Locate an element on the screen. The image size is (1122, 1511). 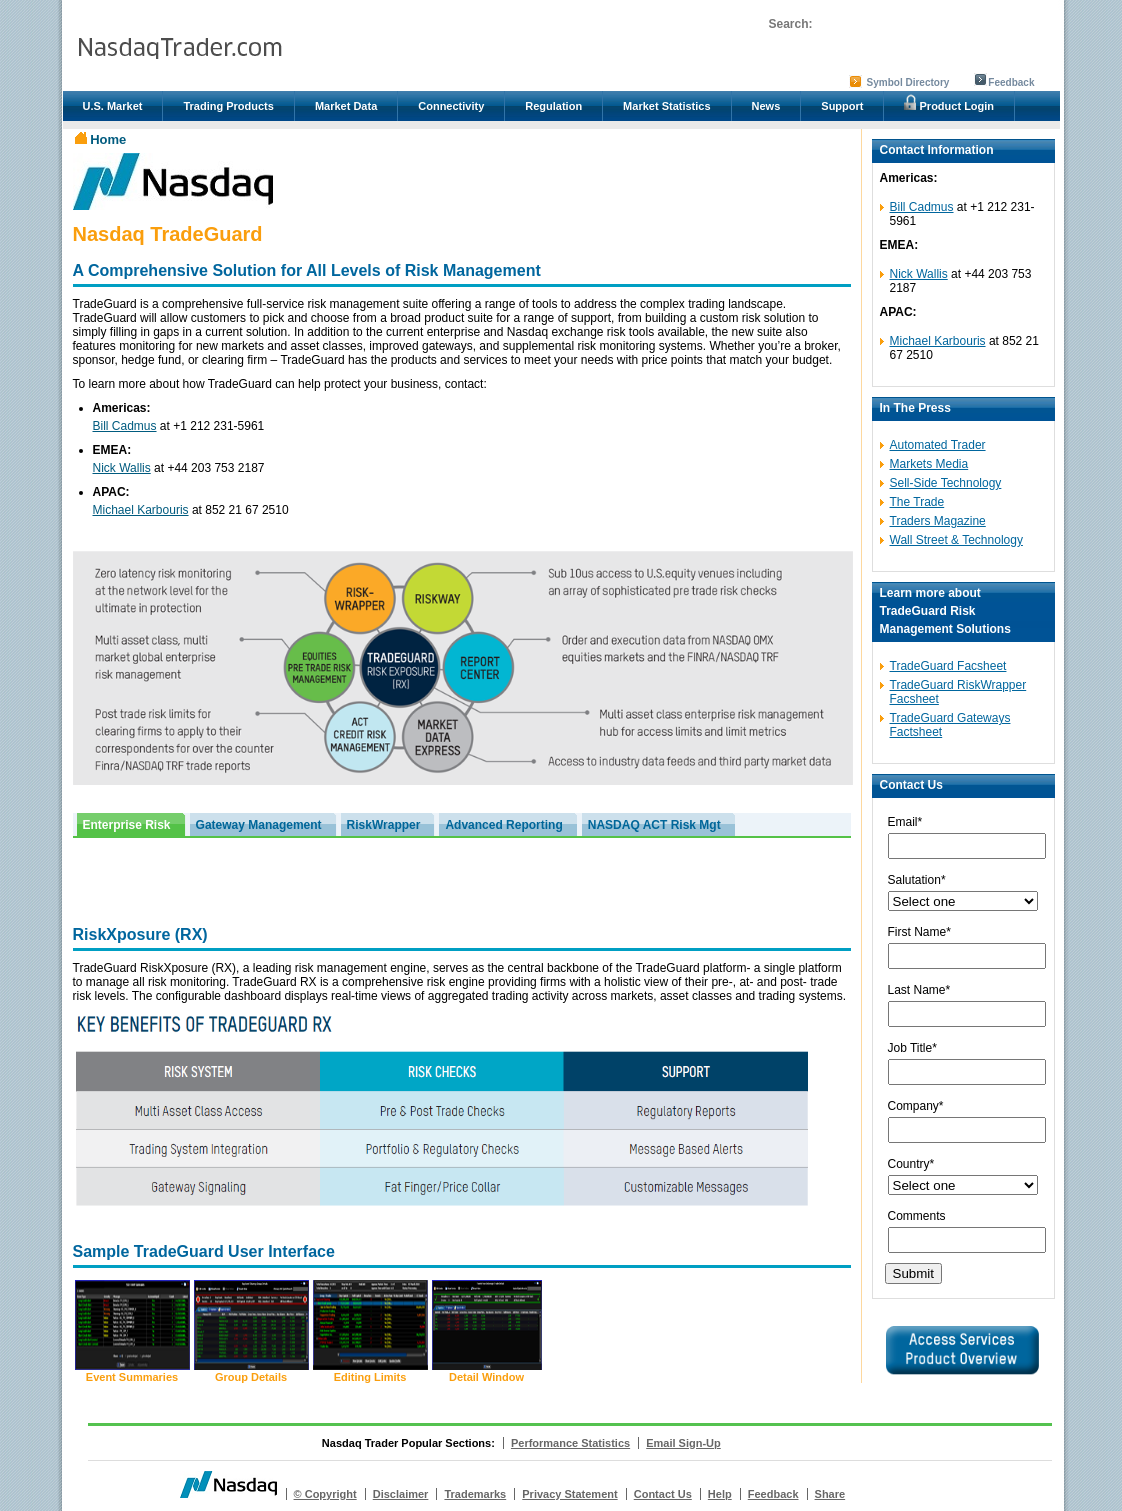
The Trade is located at coordinates (917, 502).